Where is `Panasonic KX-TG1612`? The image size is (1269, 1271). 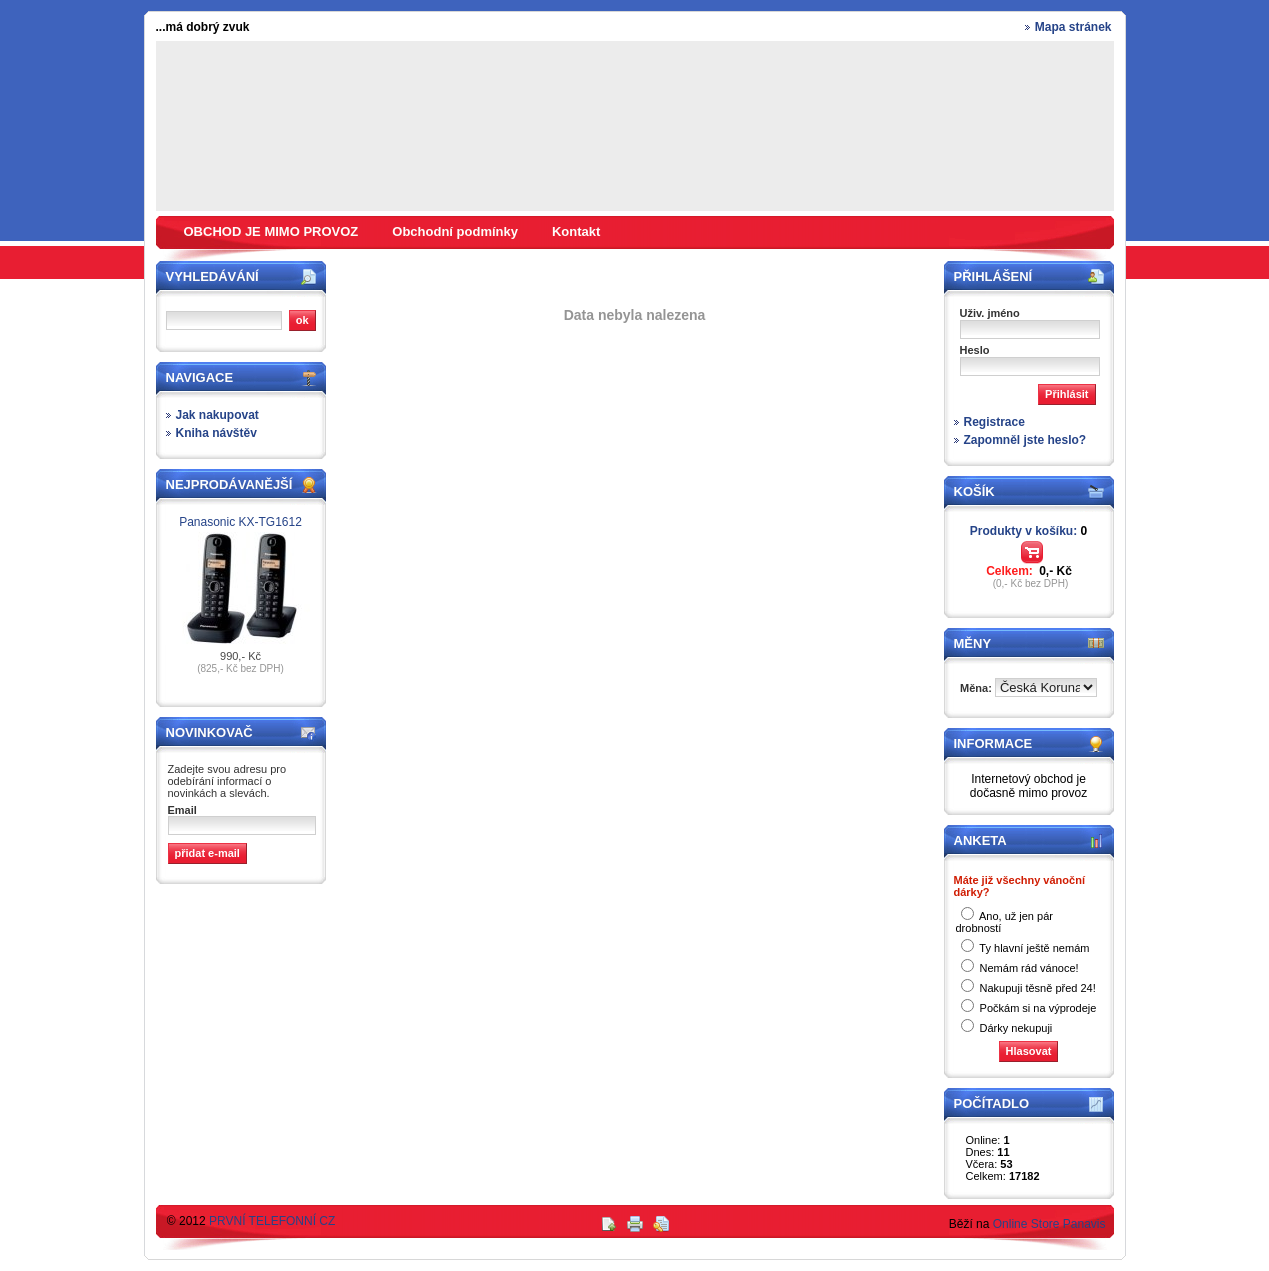 Panasonic KX-TG1612 is located at coordinates (240, 522).